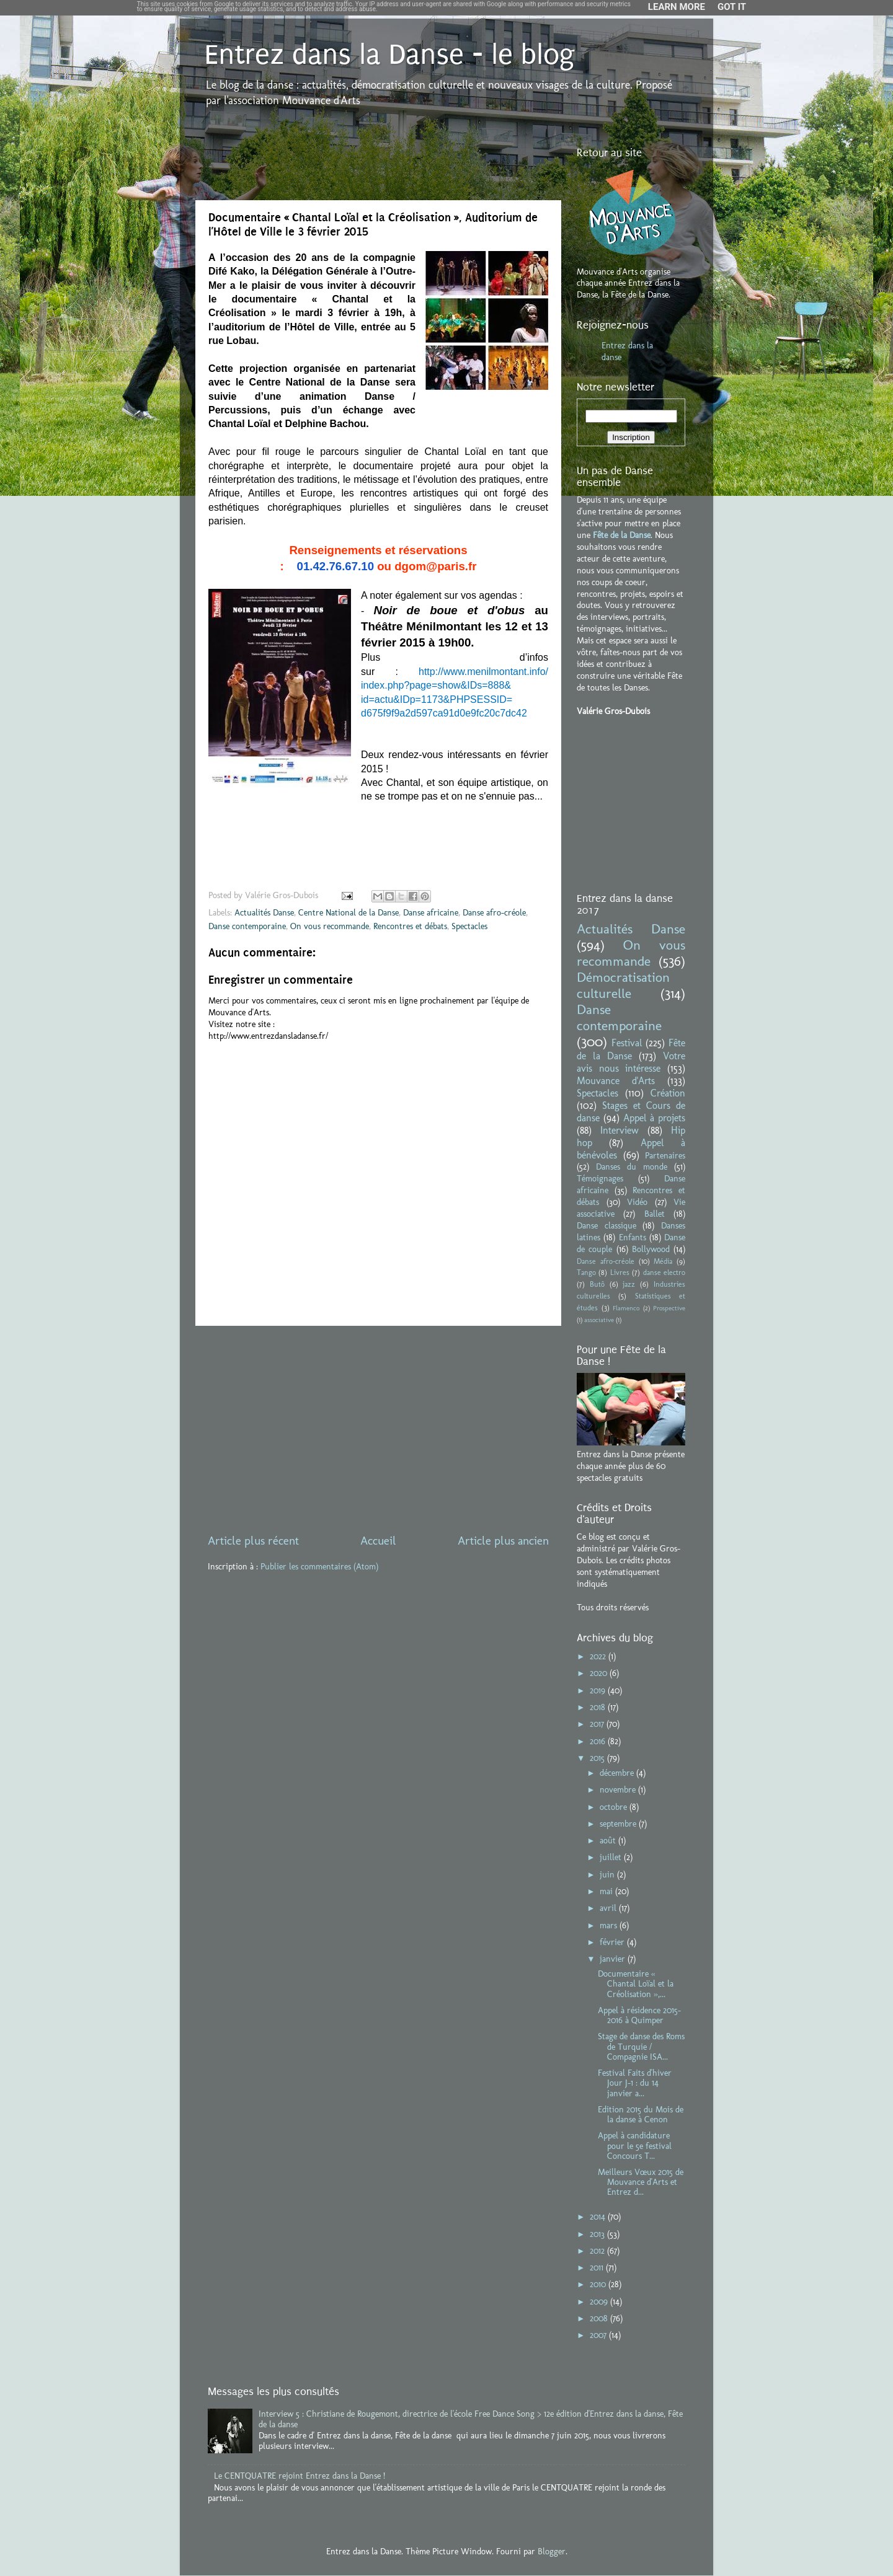  What do you see at coordinates (665, 1155) in the screenshot?
I see `Partenaires` at bounding box center [665, 1155].